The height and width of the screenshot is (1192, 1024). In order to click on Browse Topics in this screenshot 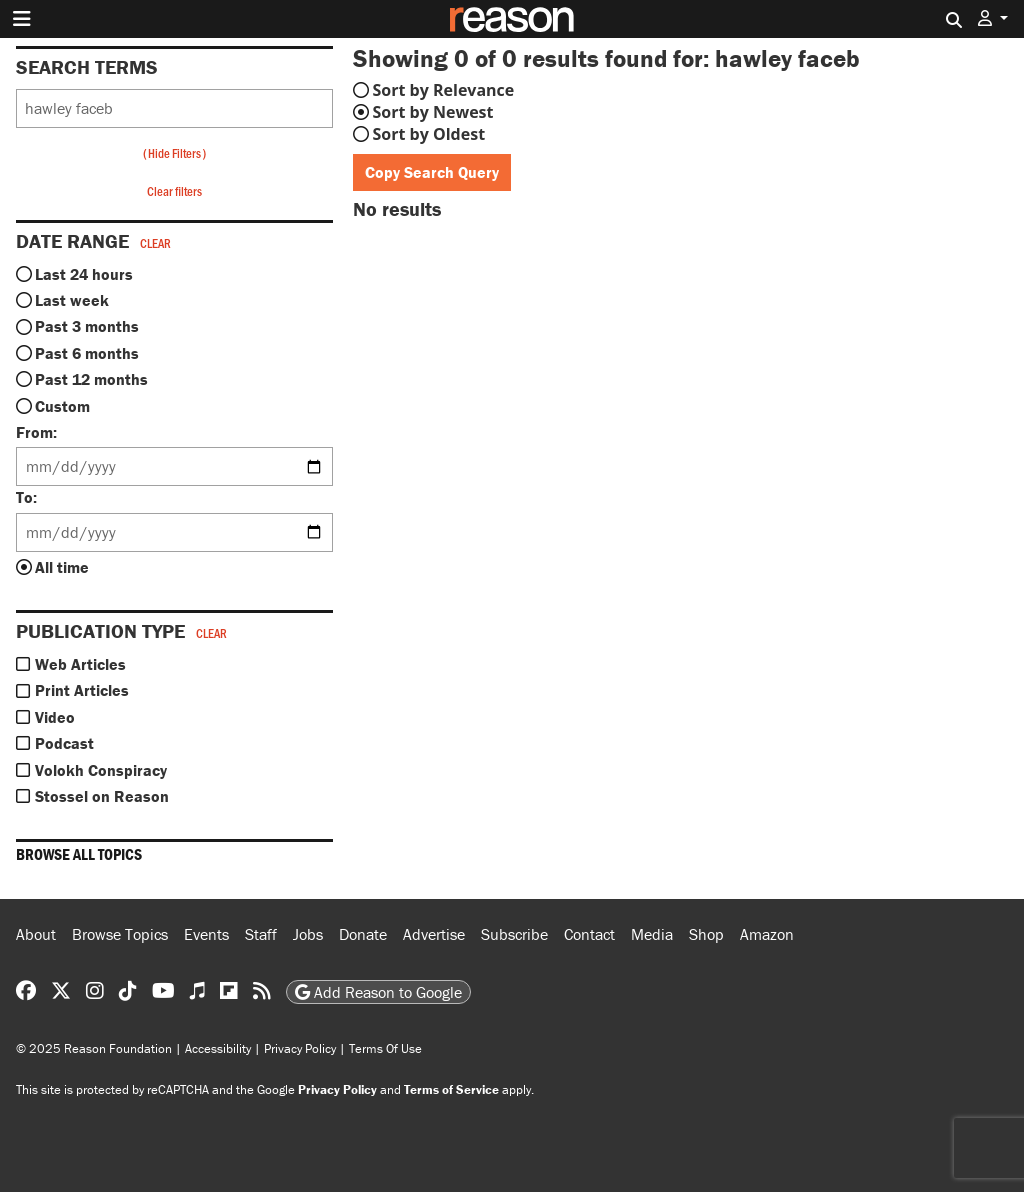, I will do `click(120, 934)`.